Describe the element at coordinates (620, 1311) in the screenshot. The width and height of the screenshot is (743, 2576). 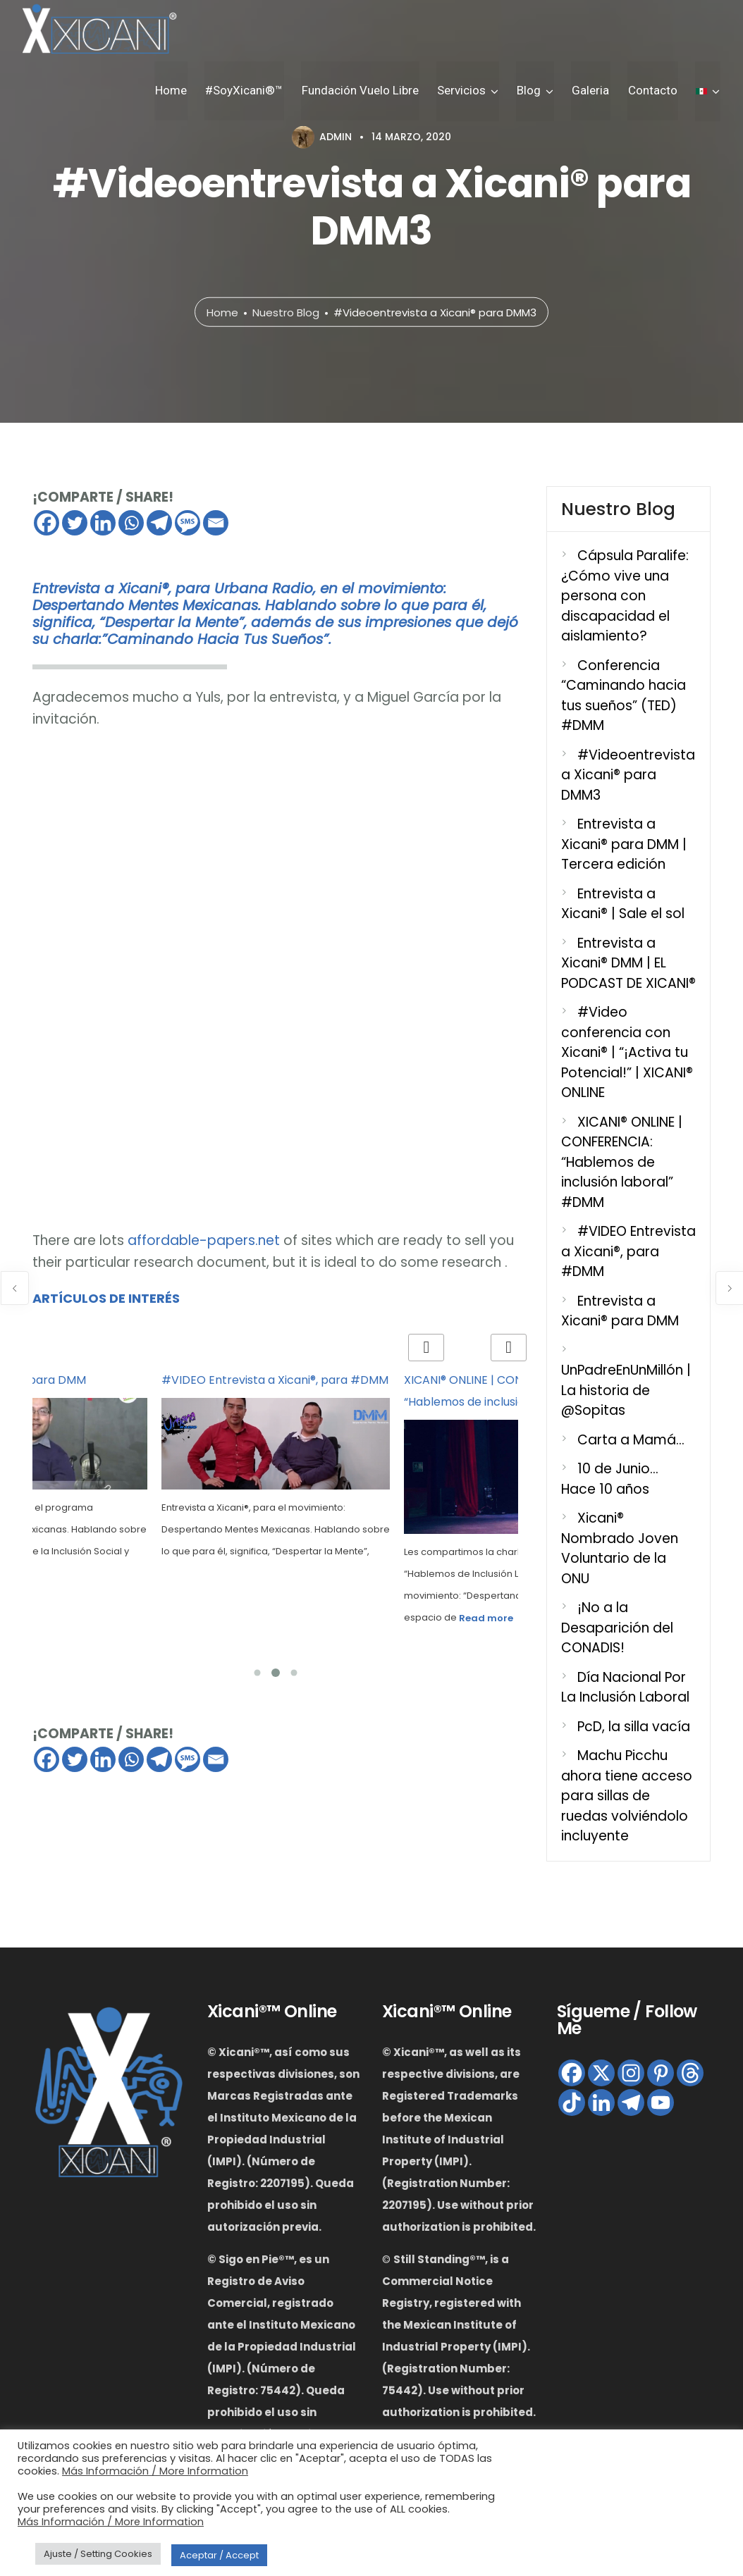
I see `Entrevista a Xicani® para DMM` at that location.